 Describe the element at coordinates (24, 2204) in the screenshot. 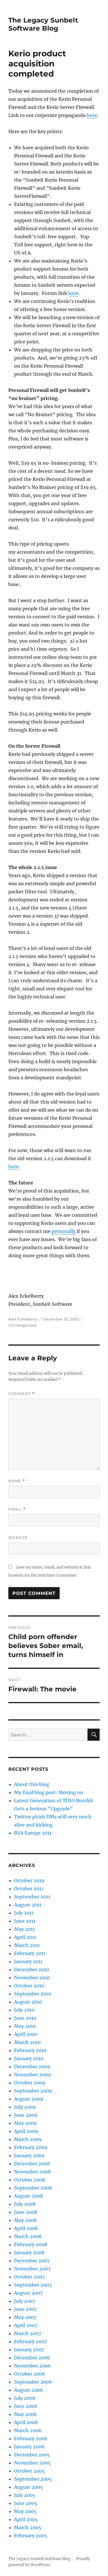

I see `July 2008` at that location.